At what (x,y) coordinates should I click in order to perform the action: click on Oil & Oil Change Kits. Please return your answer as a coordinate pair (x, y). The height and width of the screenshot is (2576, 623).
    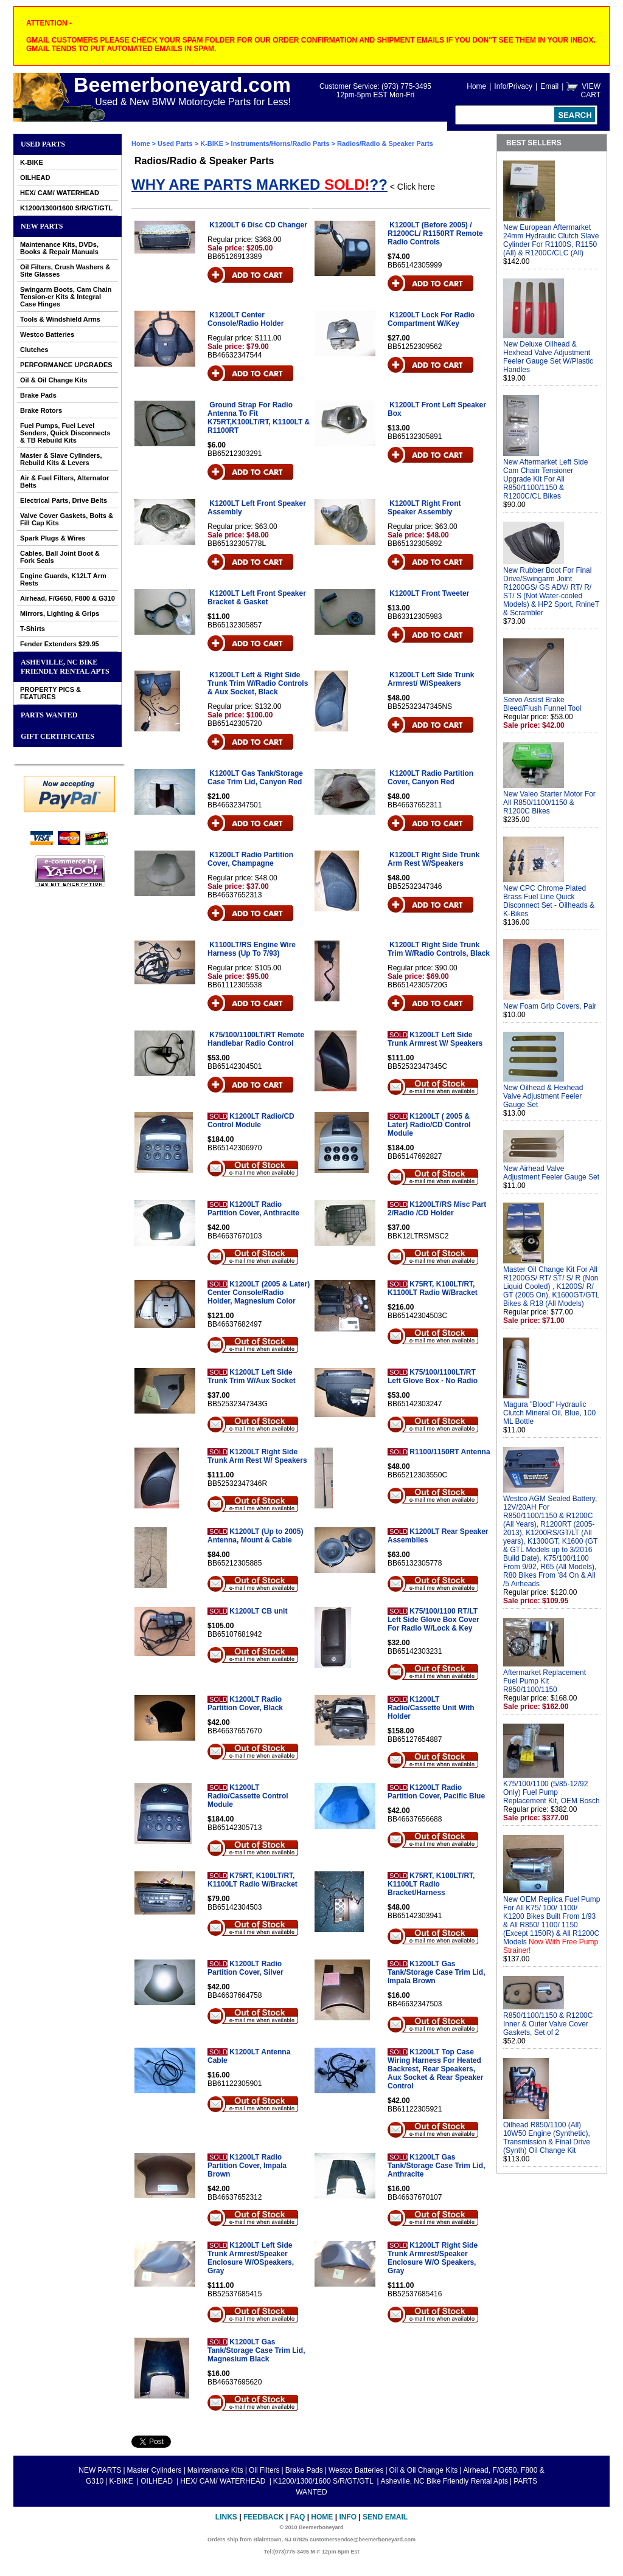
    Looking at the image, I should click on (54, 380).